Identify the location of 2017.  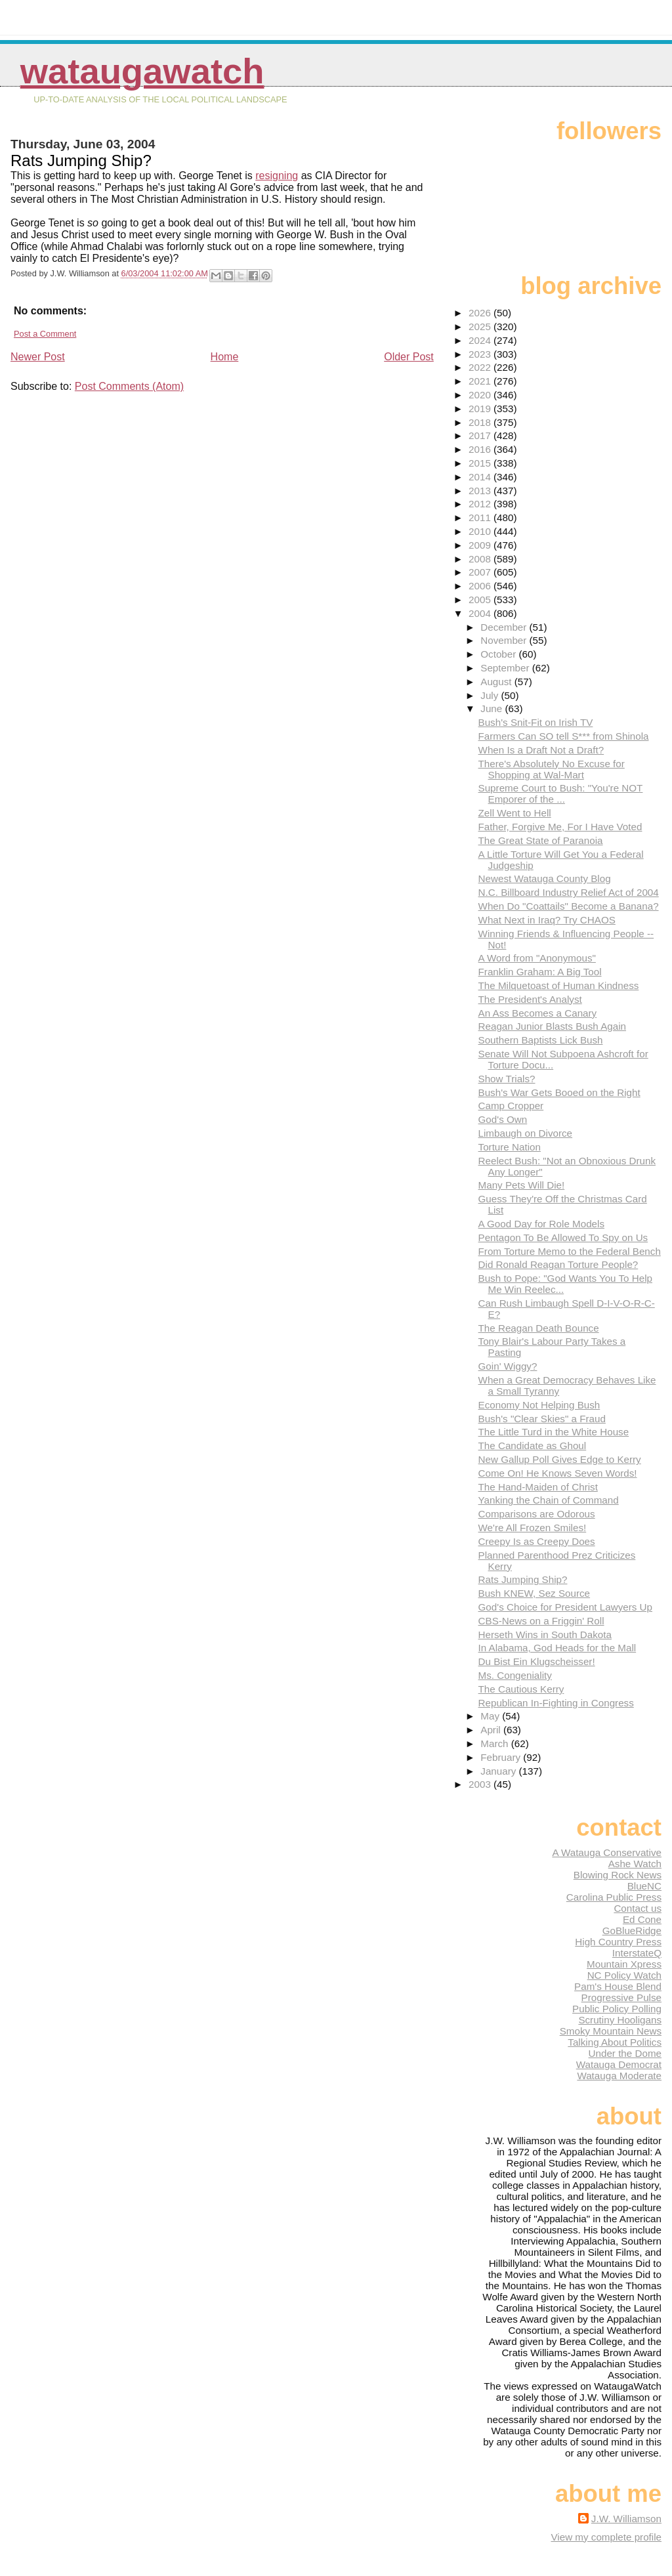
(481, 435).